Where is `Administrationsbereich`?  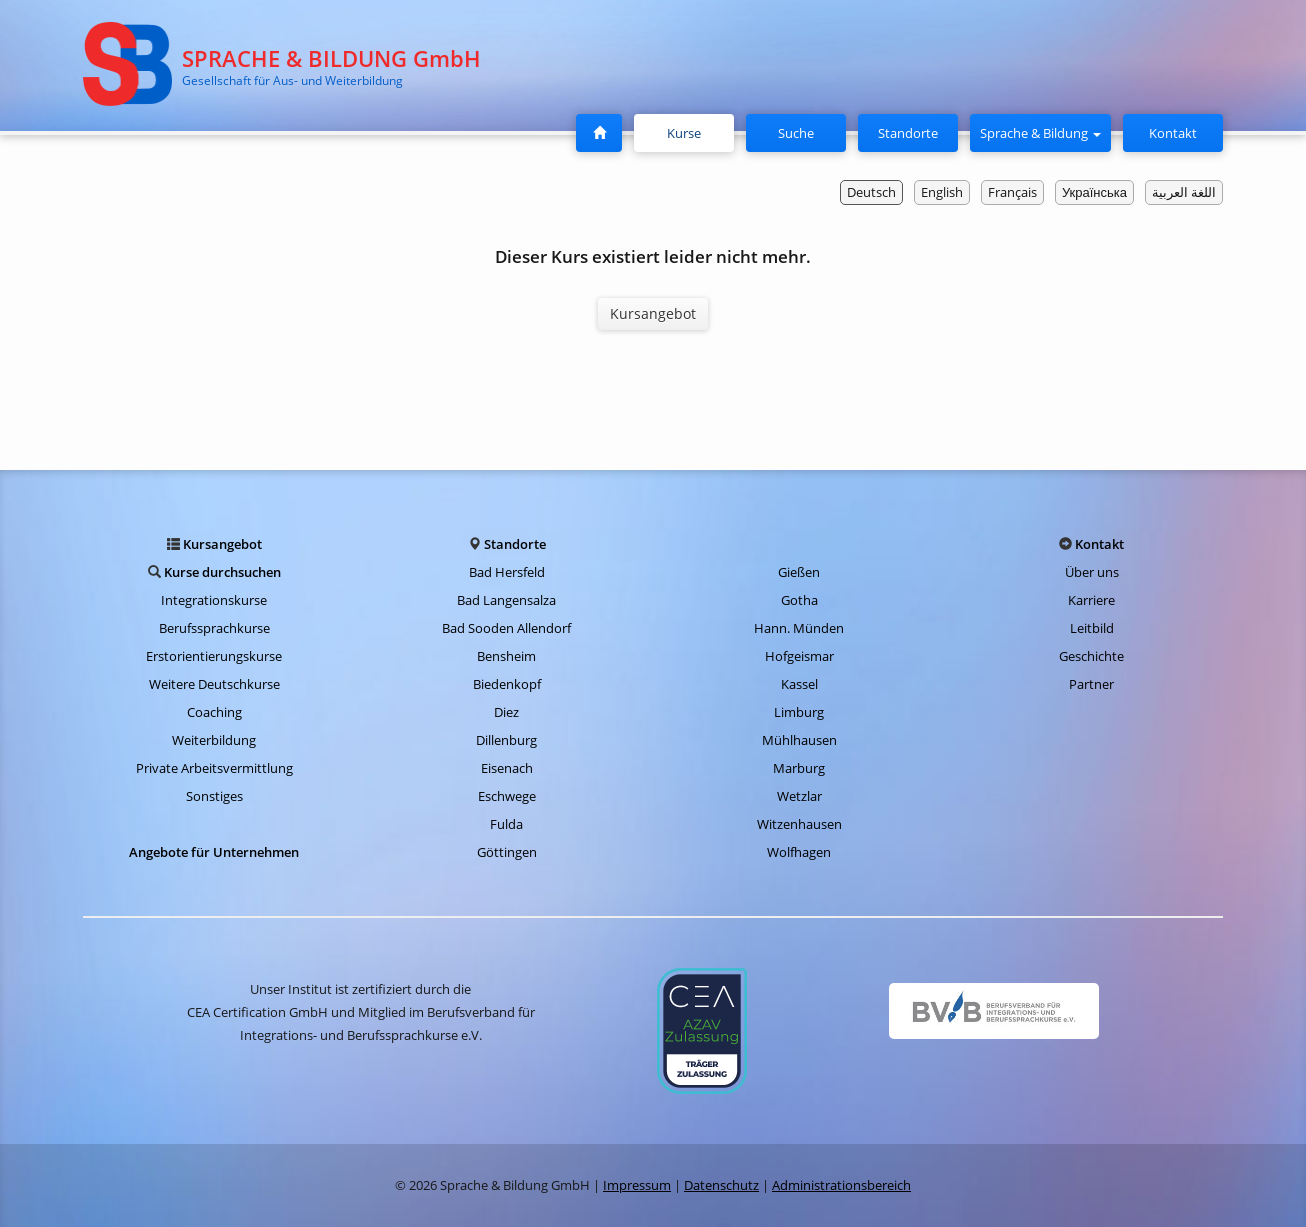 Administrationsbereich is located at coordinates (841, 1185).